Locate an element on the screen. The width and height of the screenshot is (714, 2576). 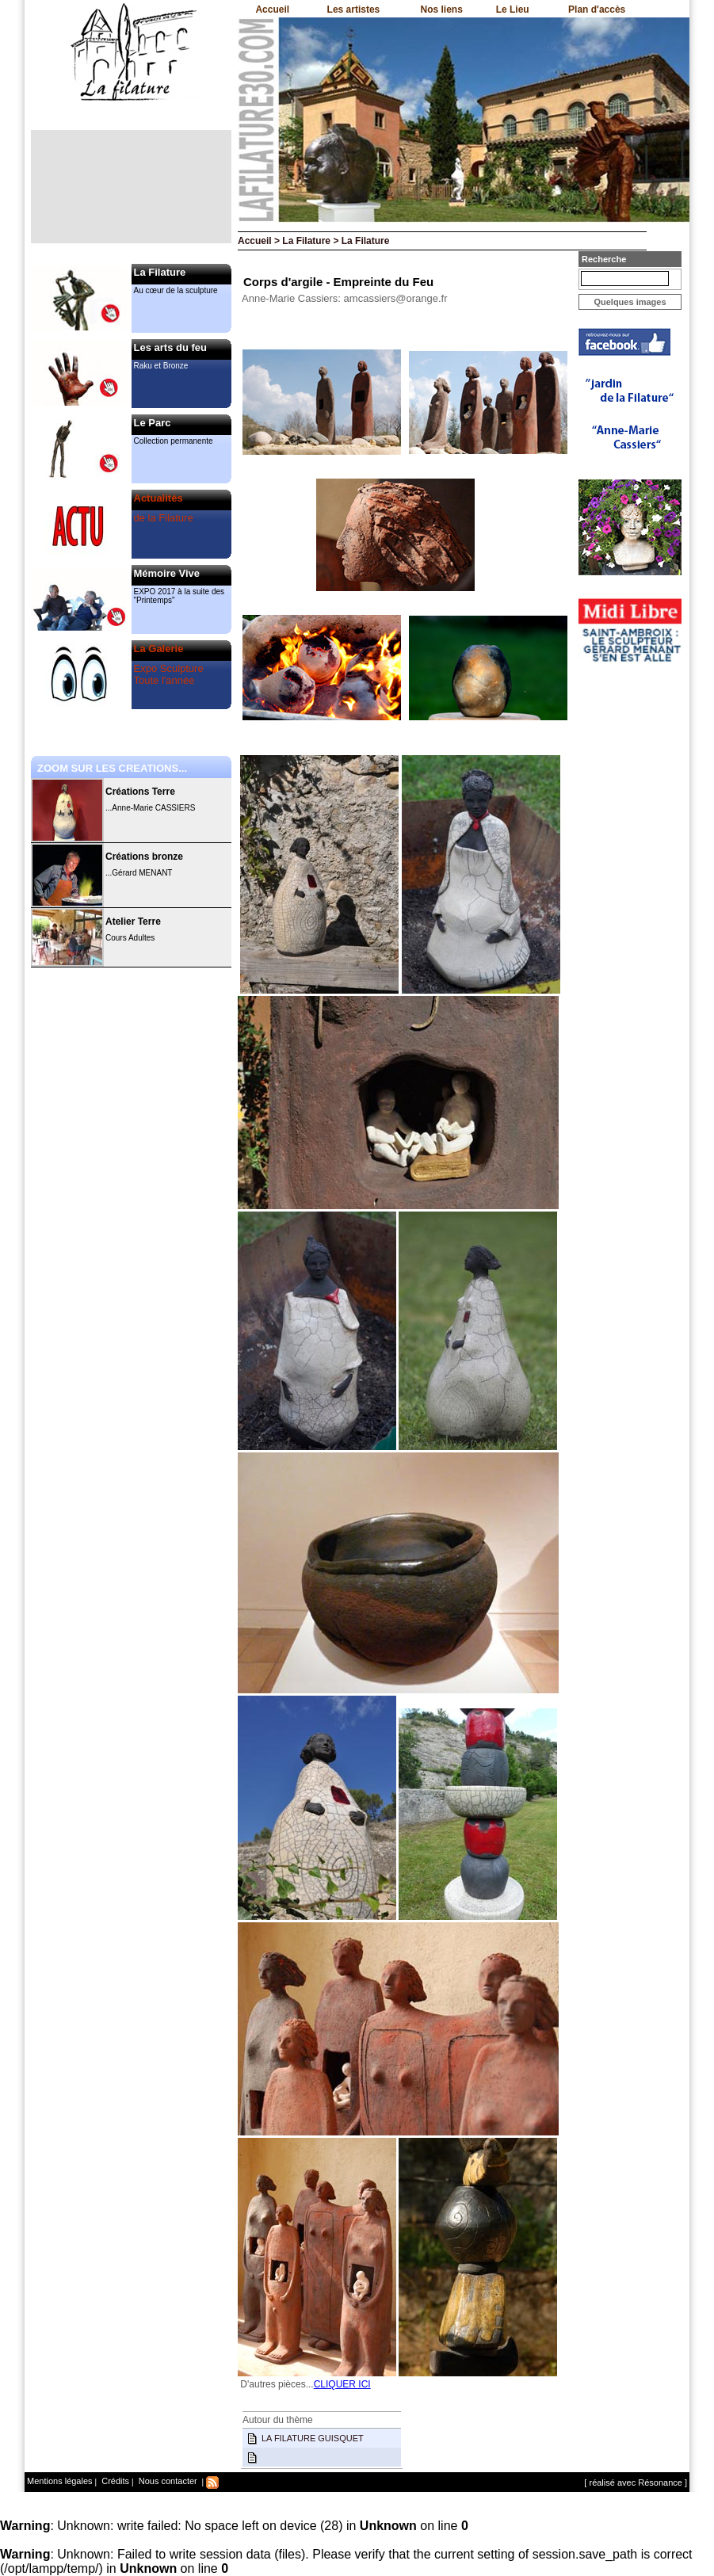
CLIQUER ICI is located at coordinates (342, 2384).